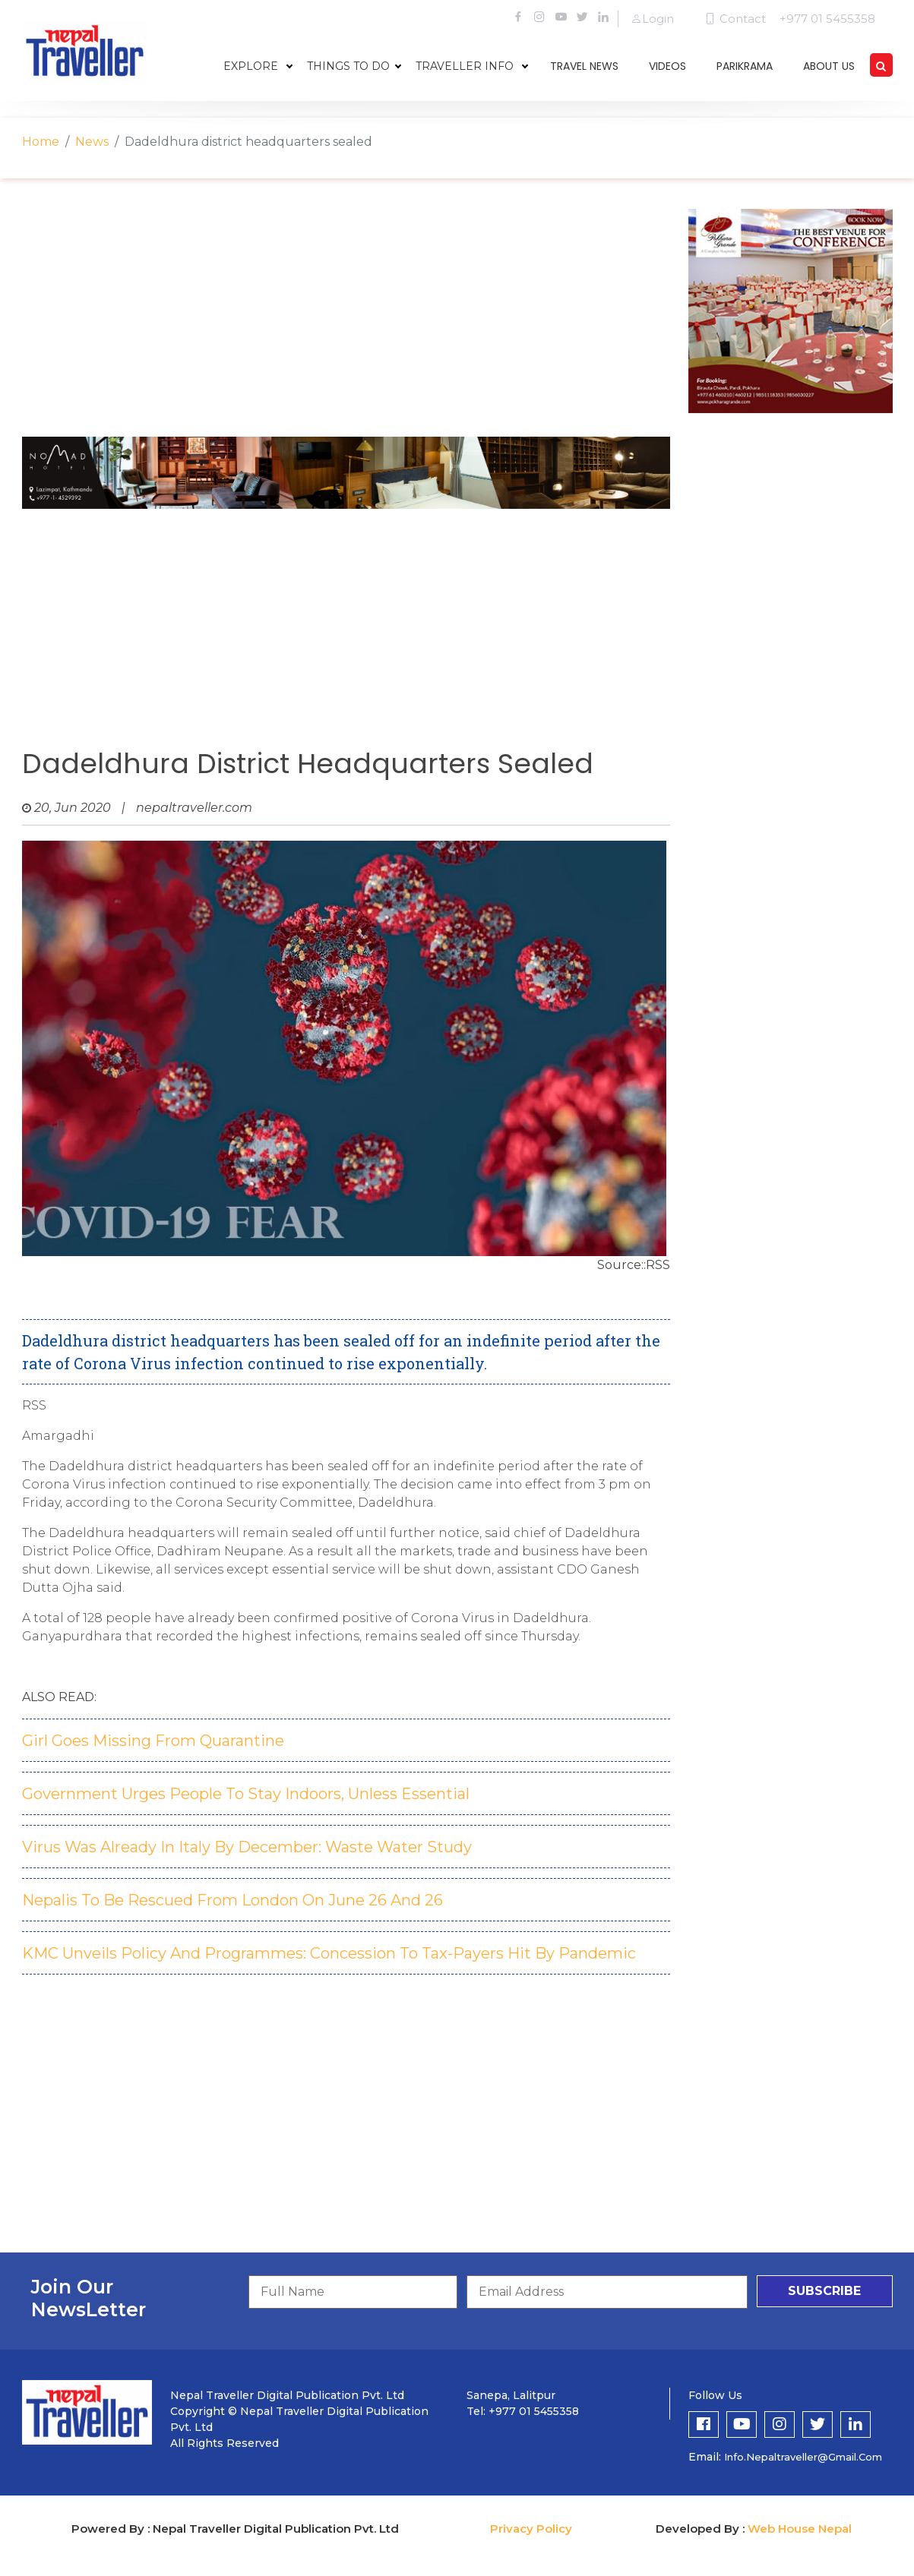  Describe the element at coordinates (584, 66) in the screenshot. I see `travel news` at that location.